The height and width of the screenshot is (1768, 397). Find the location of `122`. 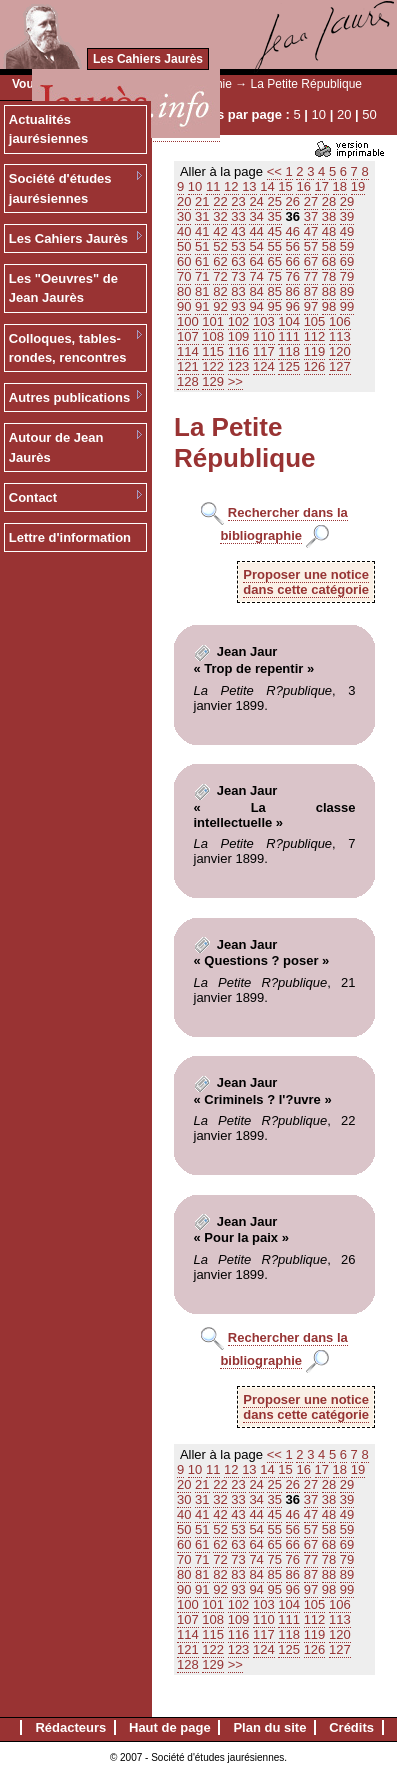

122 is located at coordinates (213, 366).